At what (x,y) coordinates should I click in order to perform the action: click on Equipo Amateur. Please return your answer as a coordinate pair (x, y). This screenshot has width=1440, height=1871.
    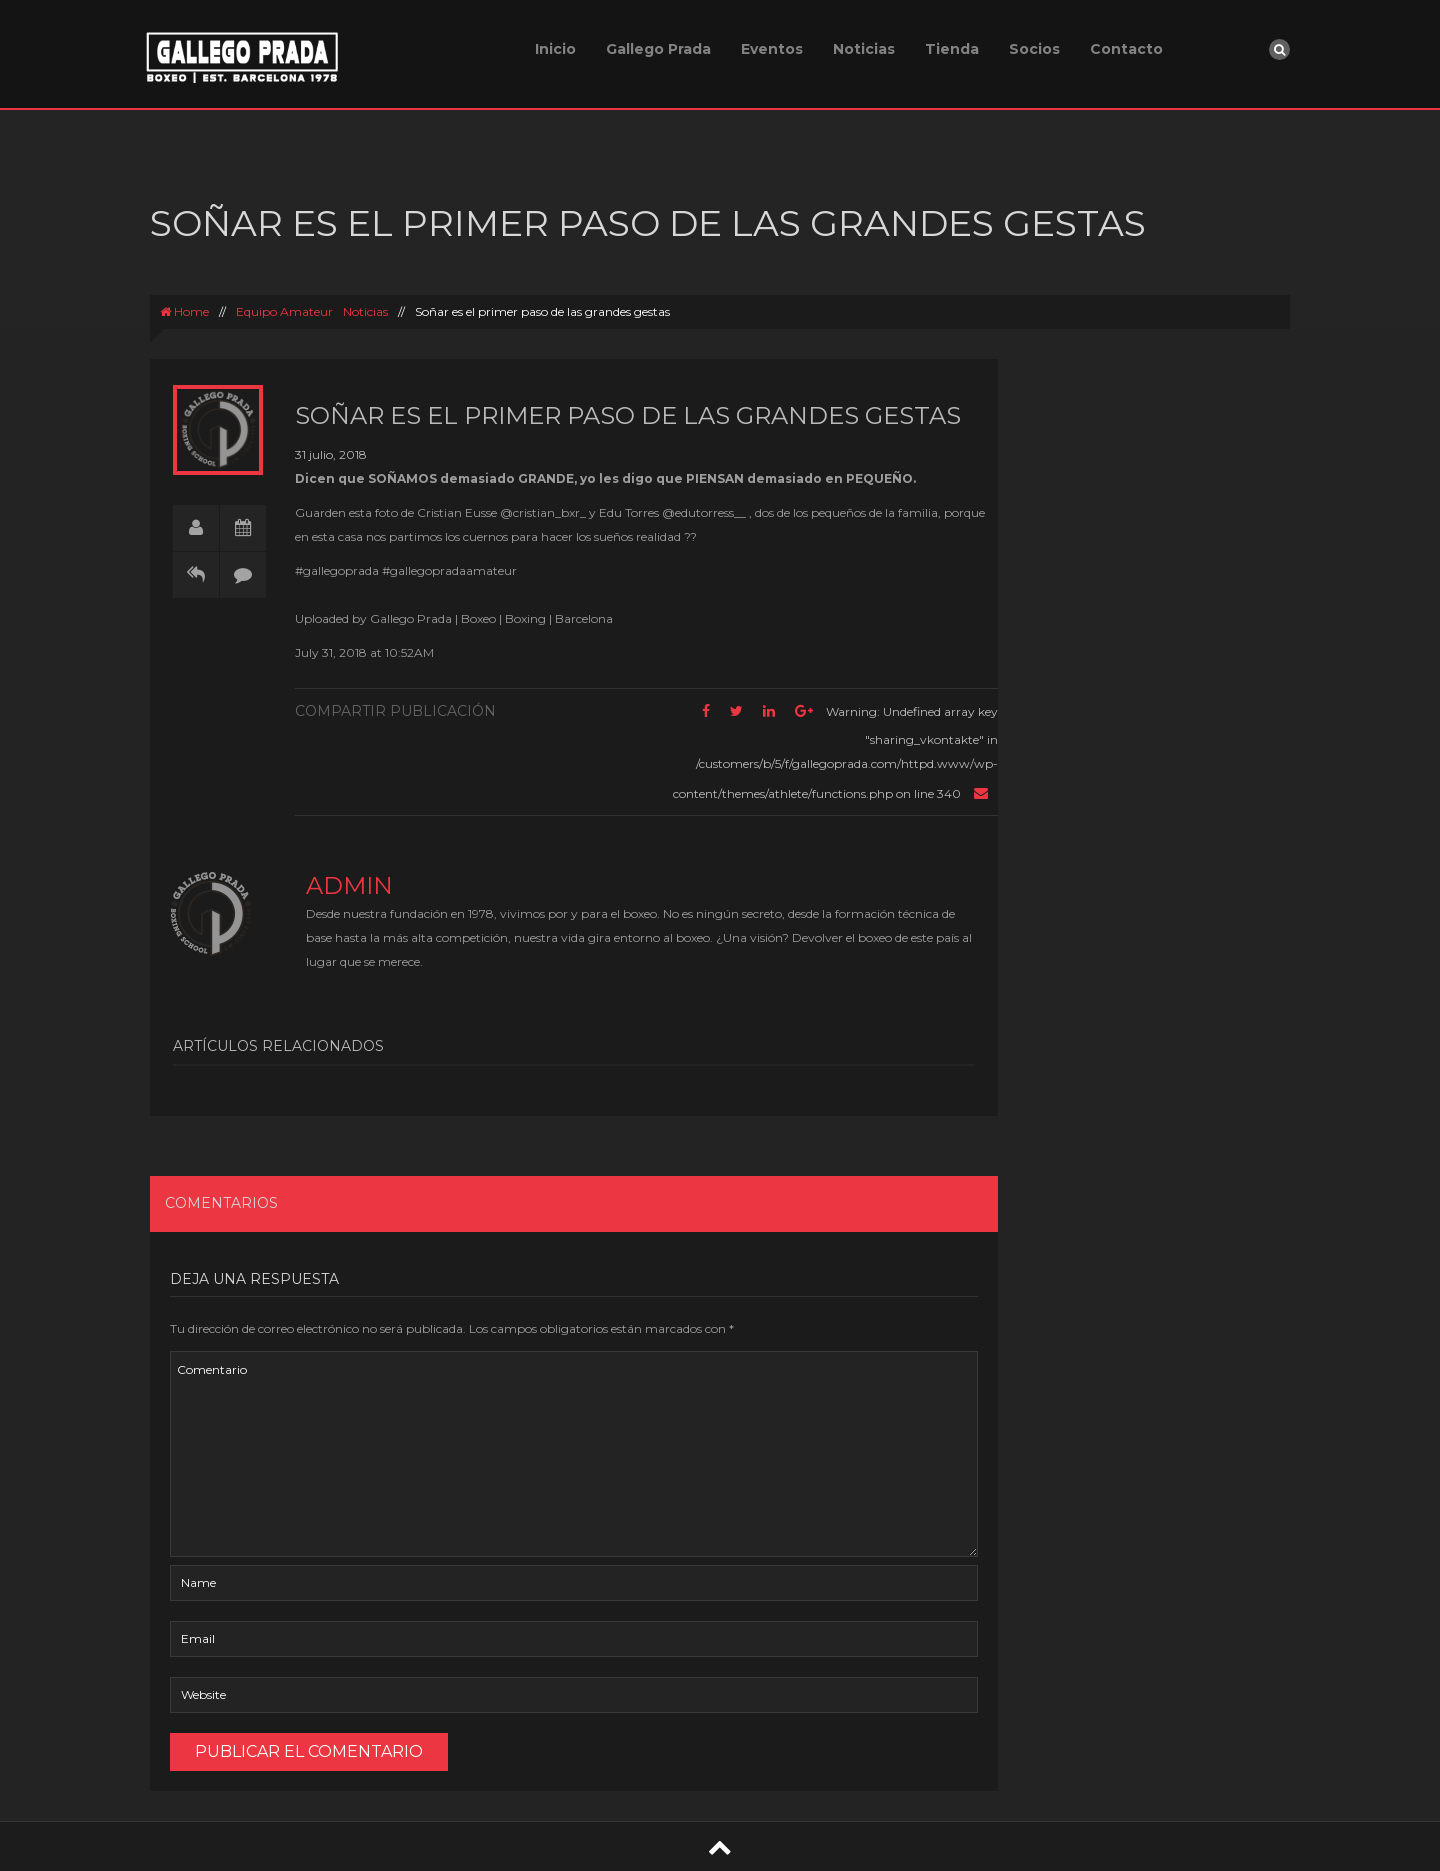
    Looking at the image, I should click on (284, 311).